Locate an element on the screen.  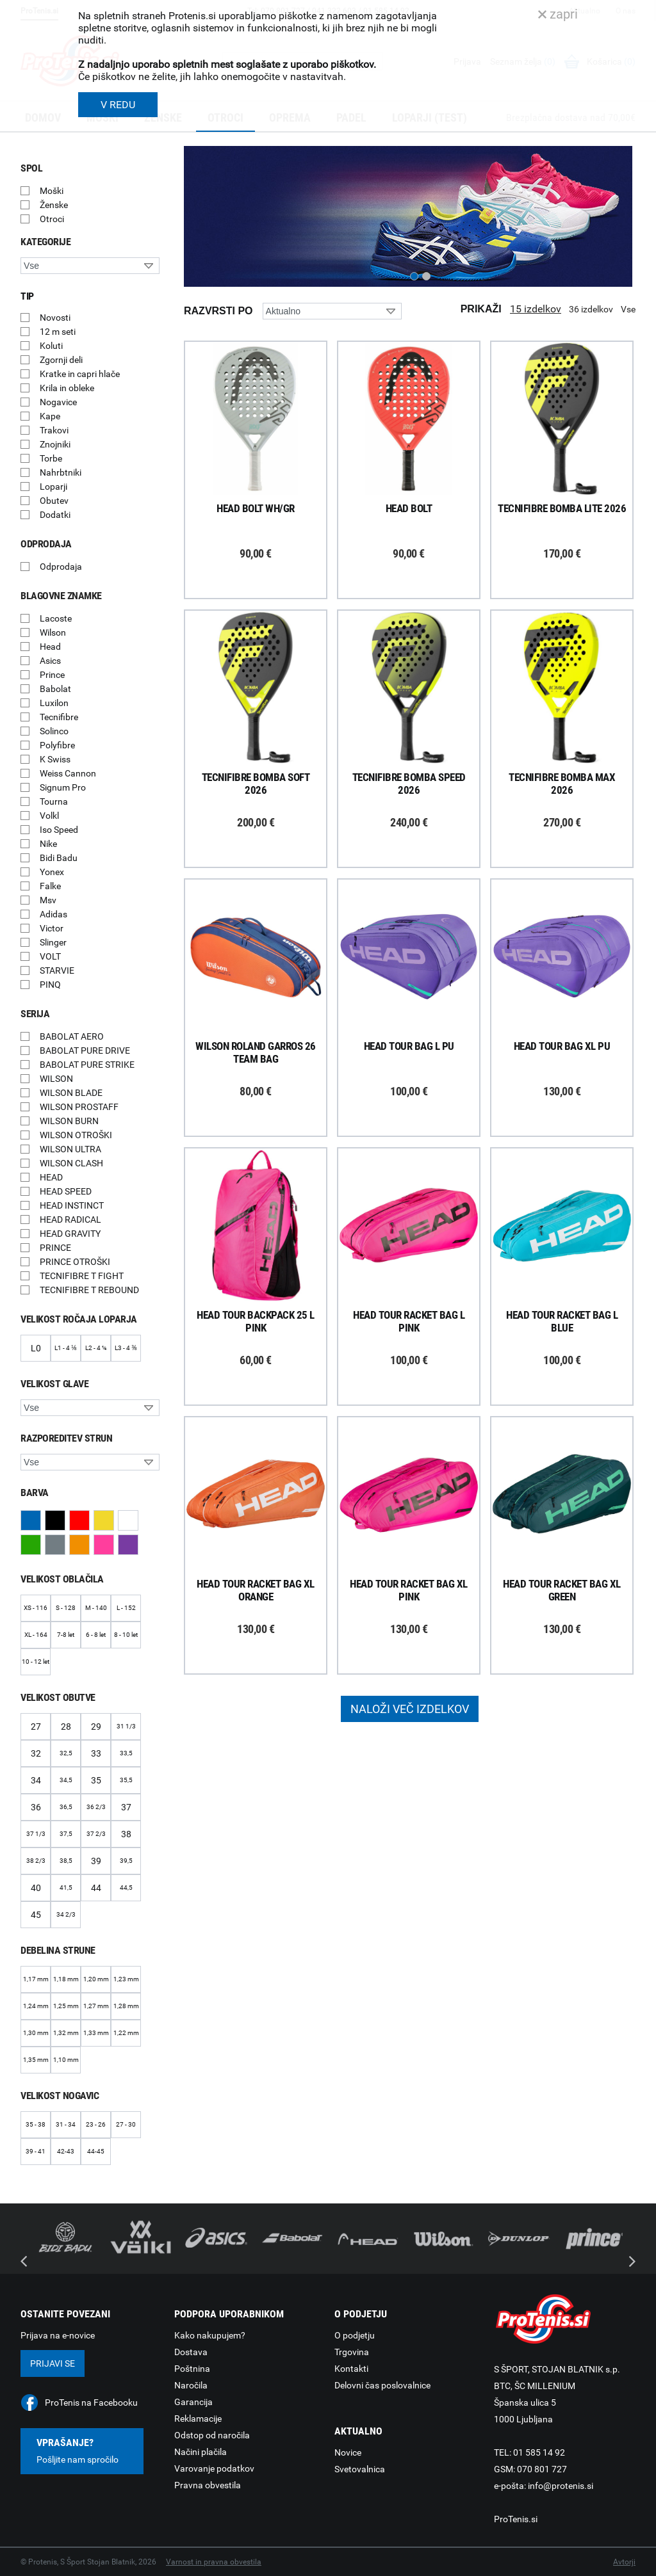
Volkl is located at coordinates (49, 815).